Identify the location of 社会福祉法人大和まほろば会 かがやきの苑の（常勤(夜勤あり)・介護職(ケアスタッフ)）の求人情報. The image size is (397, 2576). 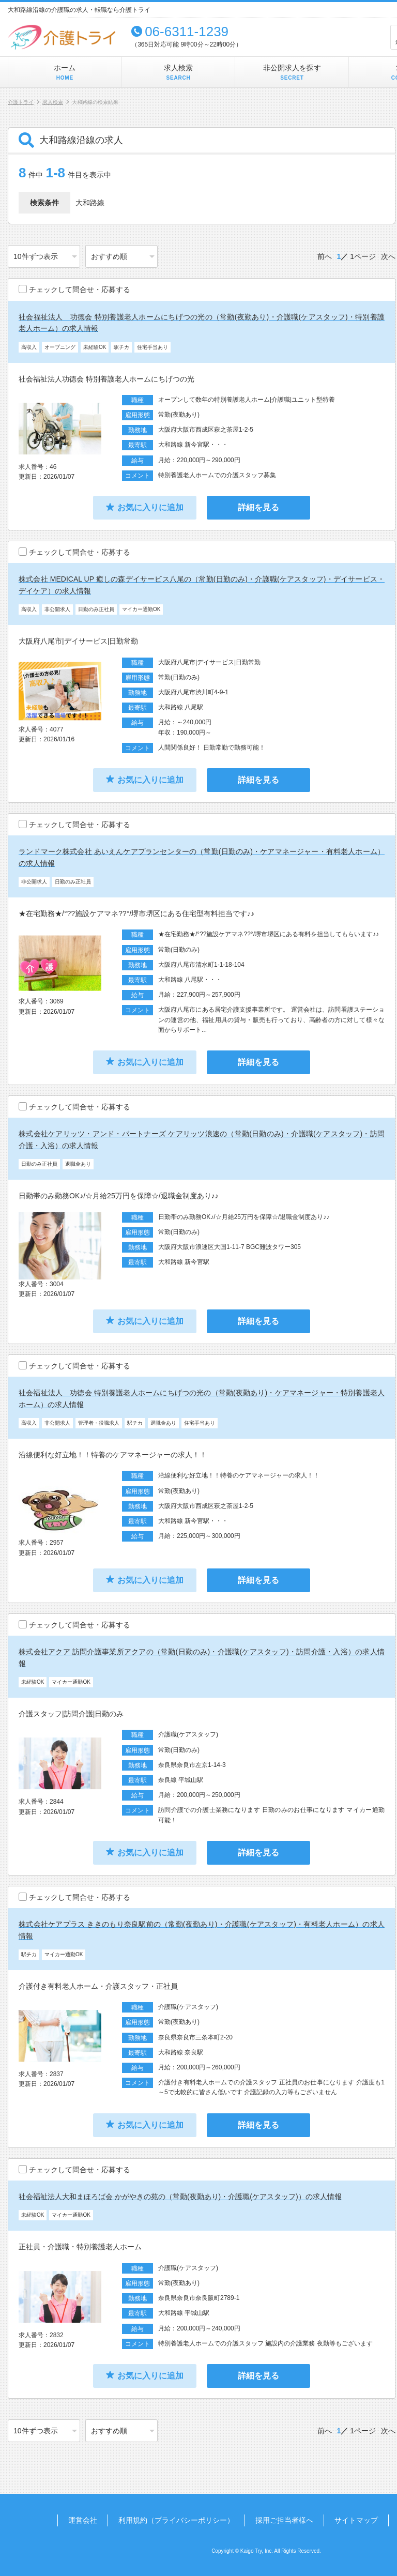
(180, 2196).